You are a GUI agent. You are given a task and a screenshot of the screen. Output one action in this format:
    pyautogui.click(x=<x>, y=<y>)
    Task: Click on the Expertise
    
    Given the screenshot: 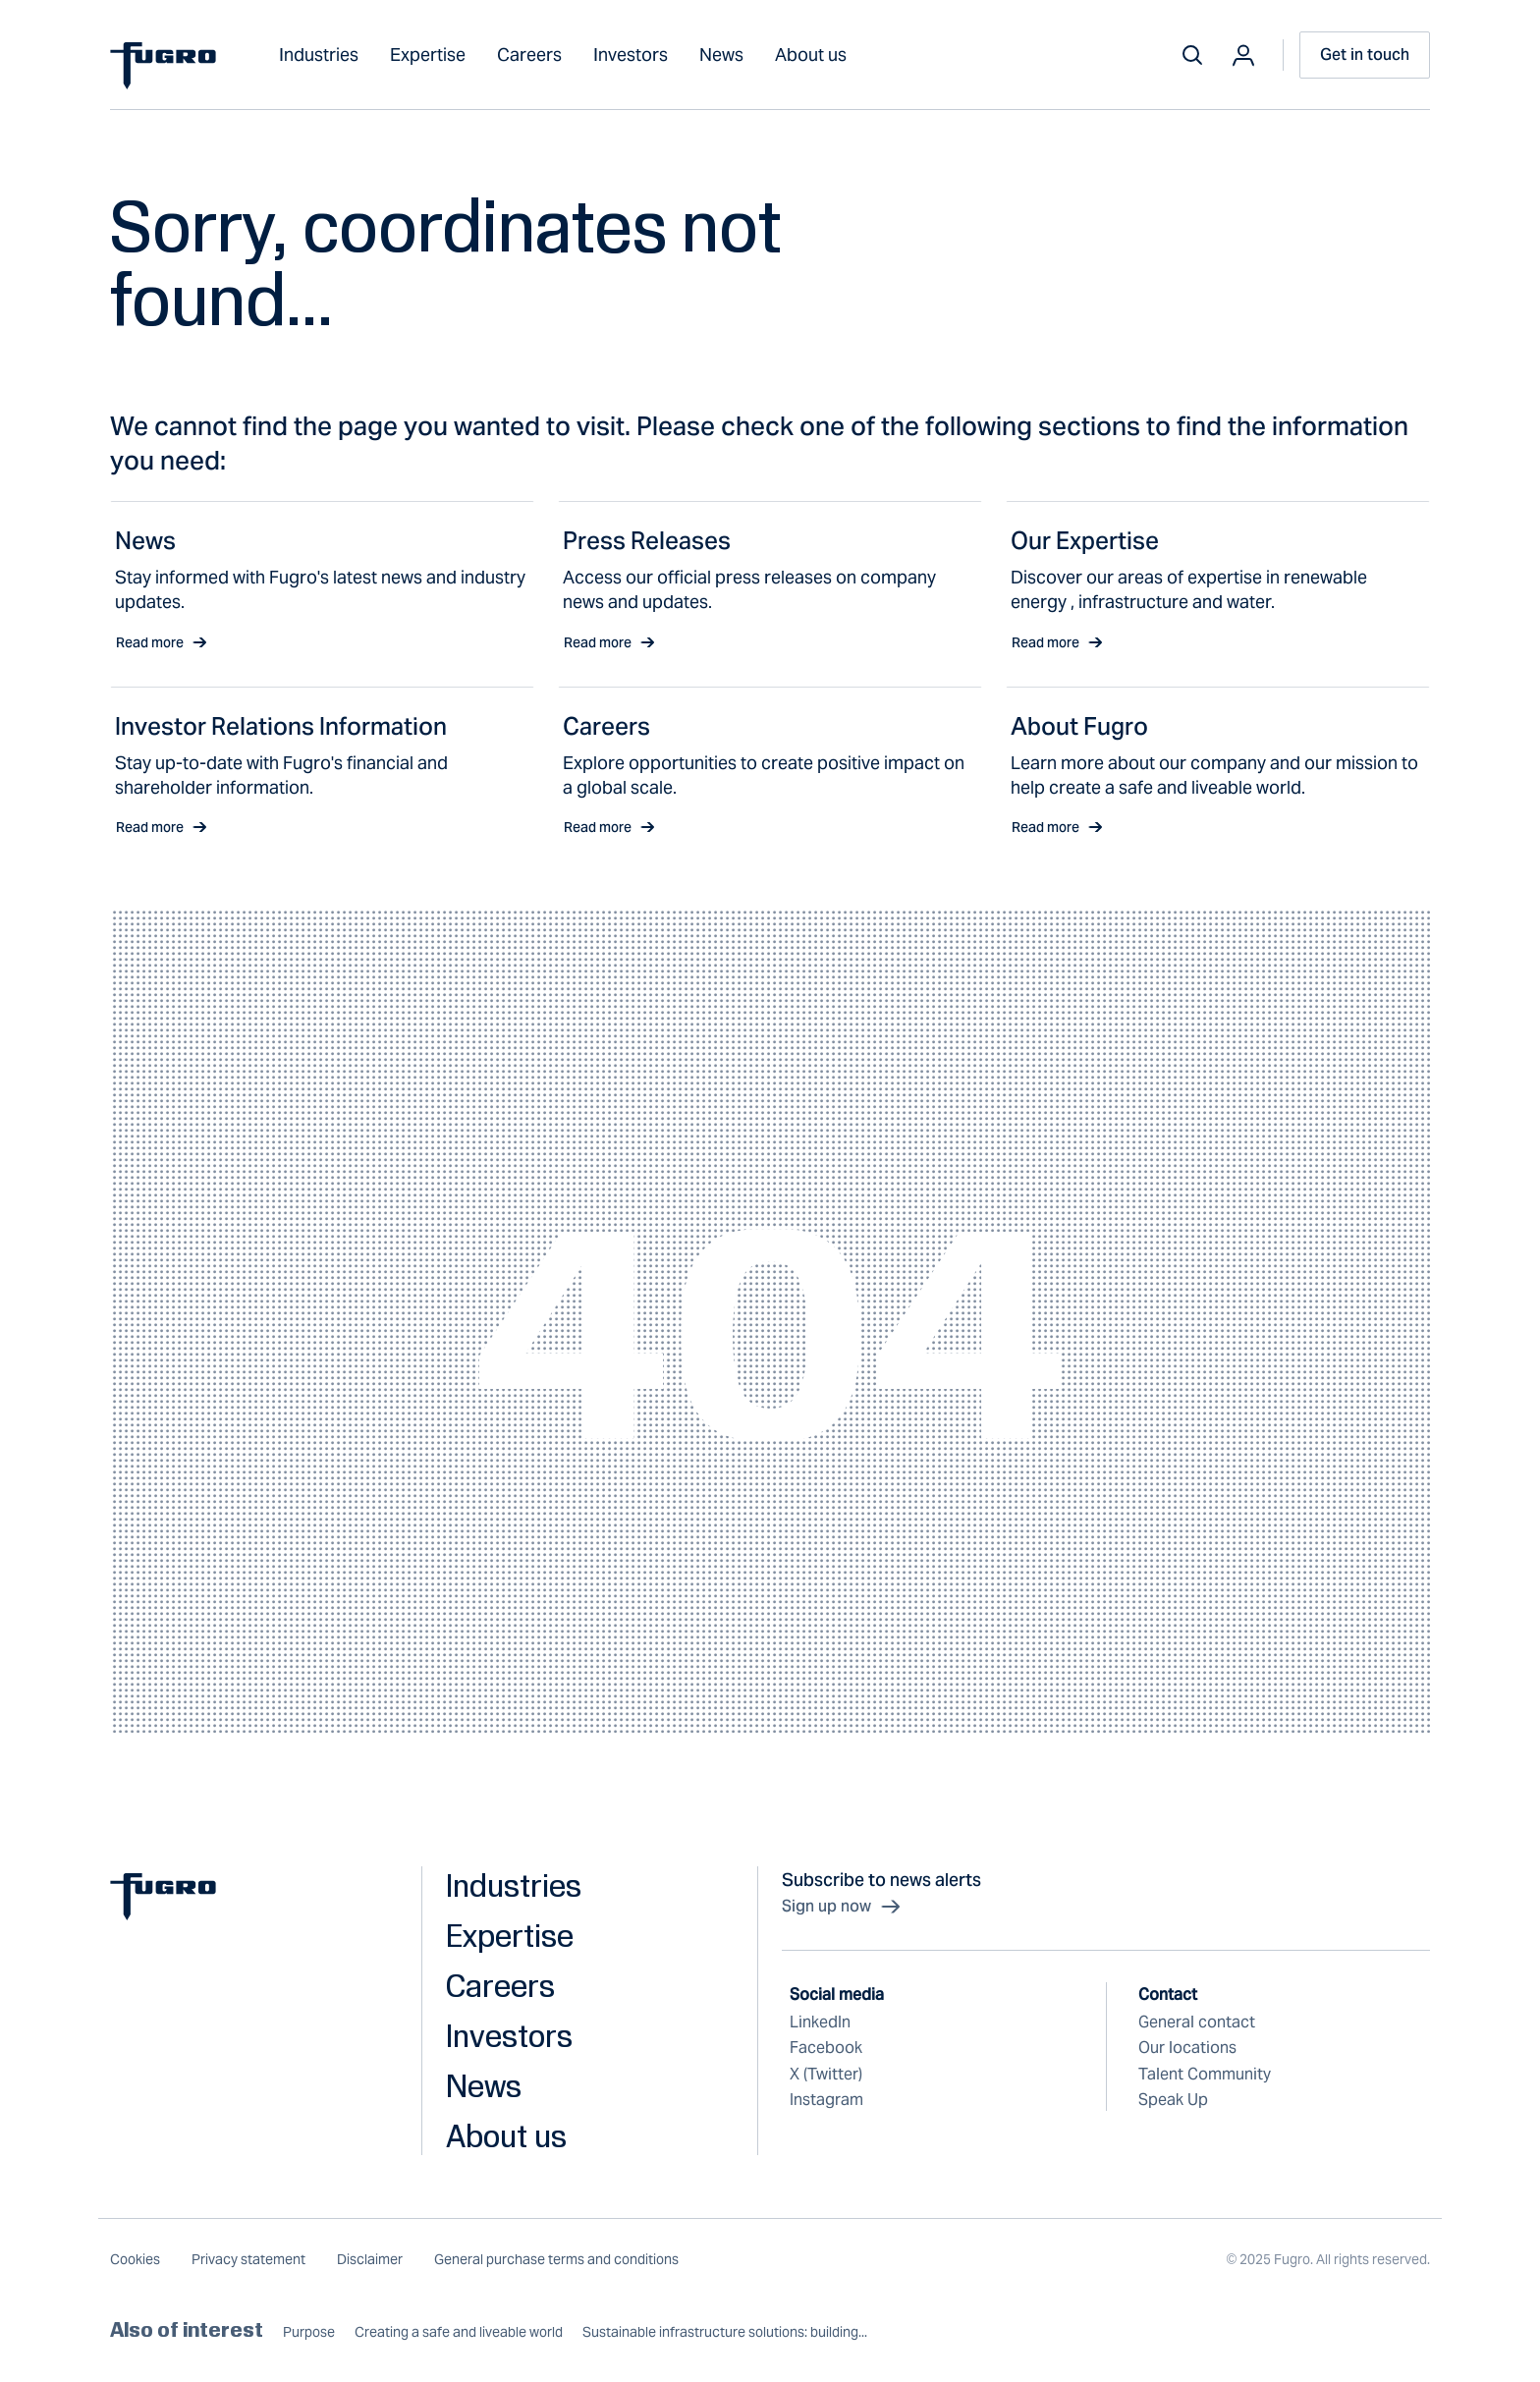 What is the action you would take?
    pyautogui.click(x=428, y=54)
    